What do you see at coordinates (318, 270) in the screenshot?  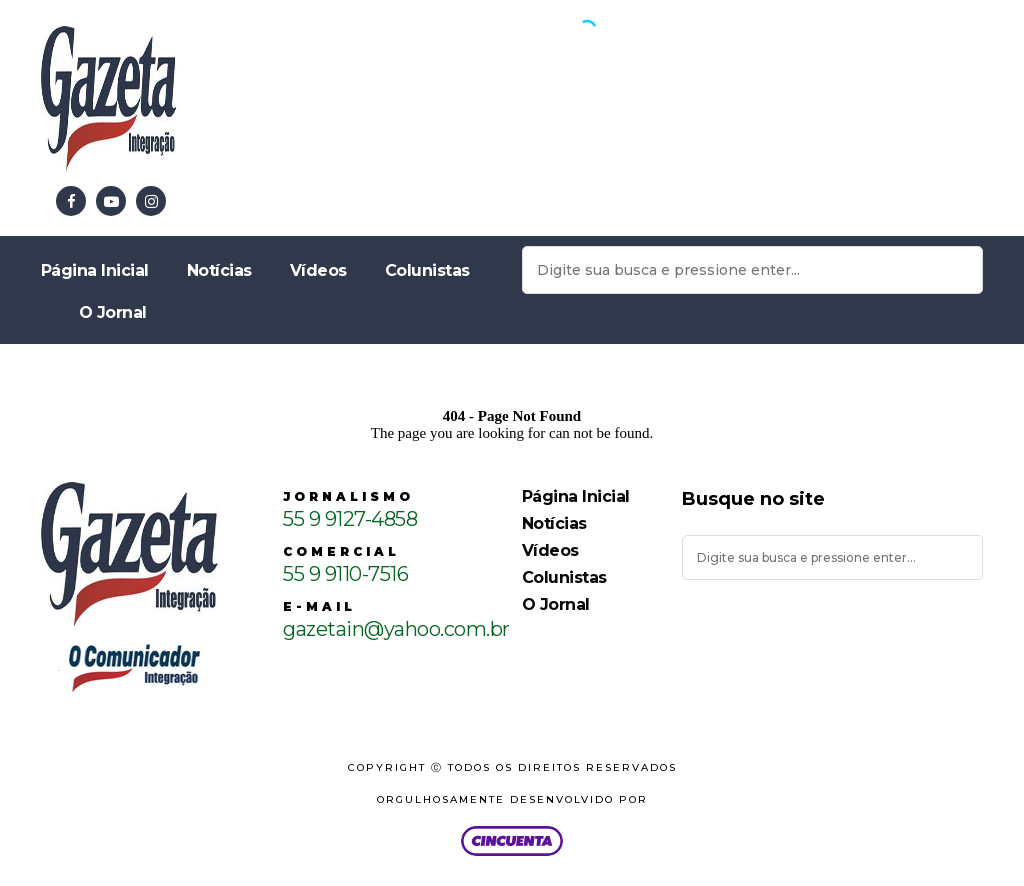 I see `Vídeos` at bounding box center [318, 270].